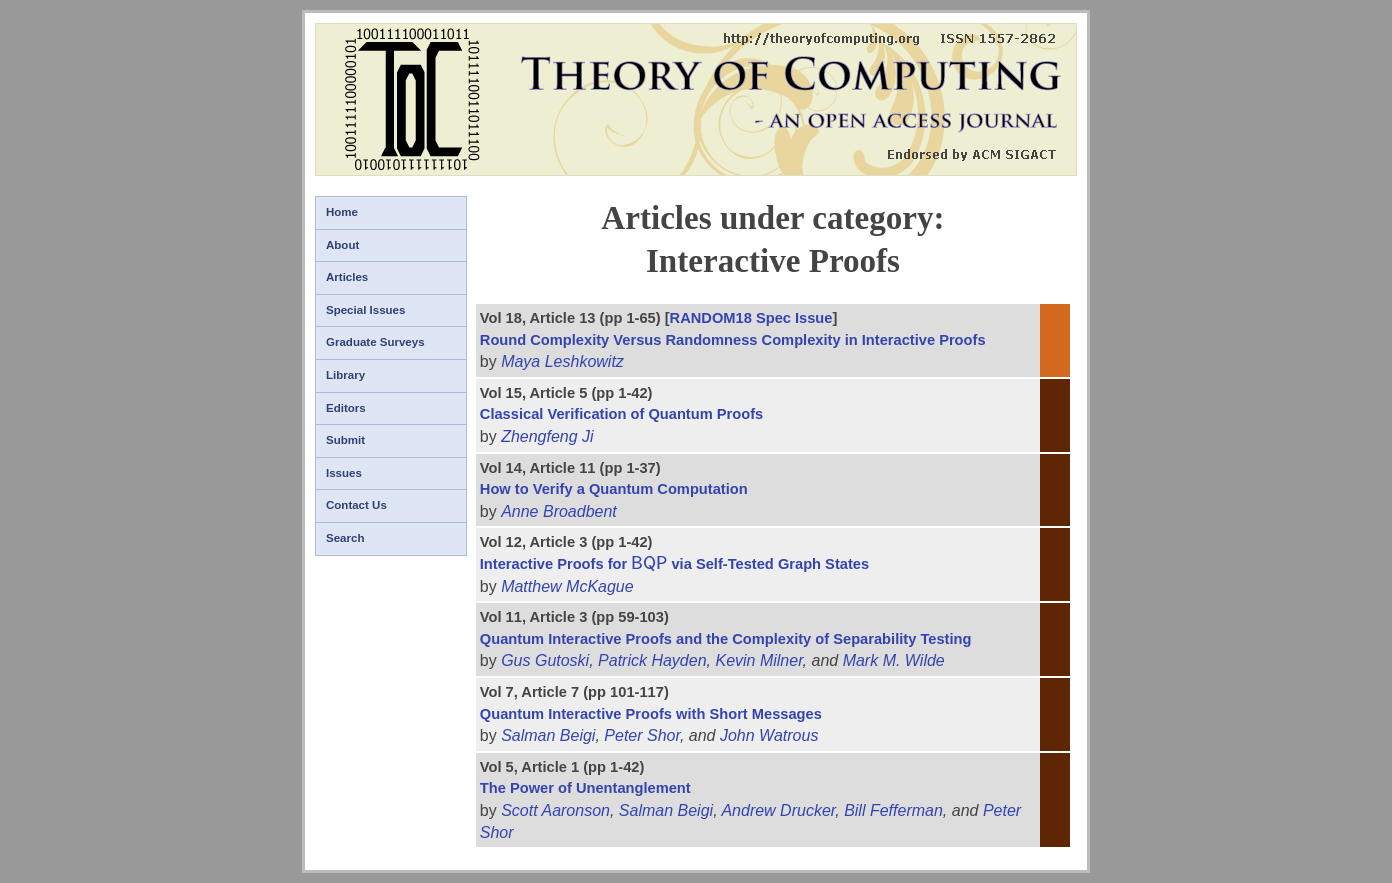 Image resolution: width=1392 pixels, height=883 pixels. What do you see at coordinates (346, 408) in the screenshot?
I see `Editors` at bounding box center [346, 408].